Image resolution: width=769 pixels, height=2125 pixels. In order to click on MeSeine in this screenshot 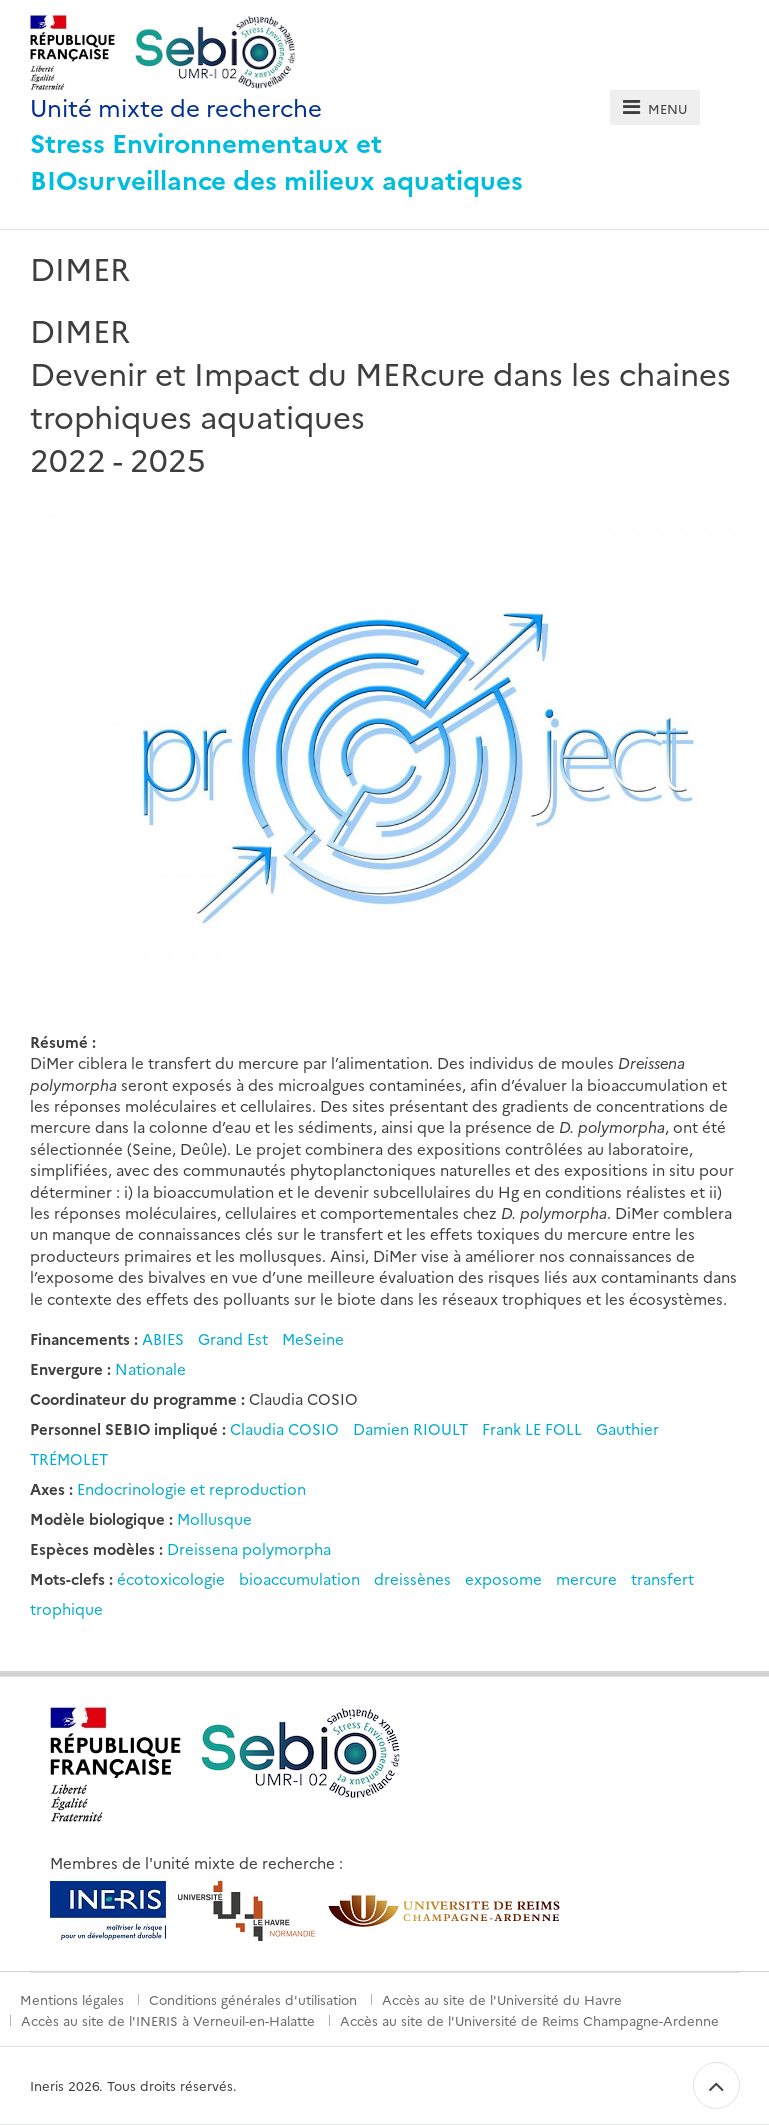, I will do `click(313, 1338)`.